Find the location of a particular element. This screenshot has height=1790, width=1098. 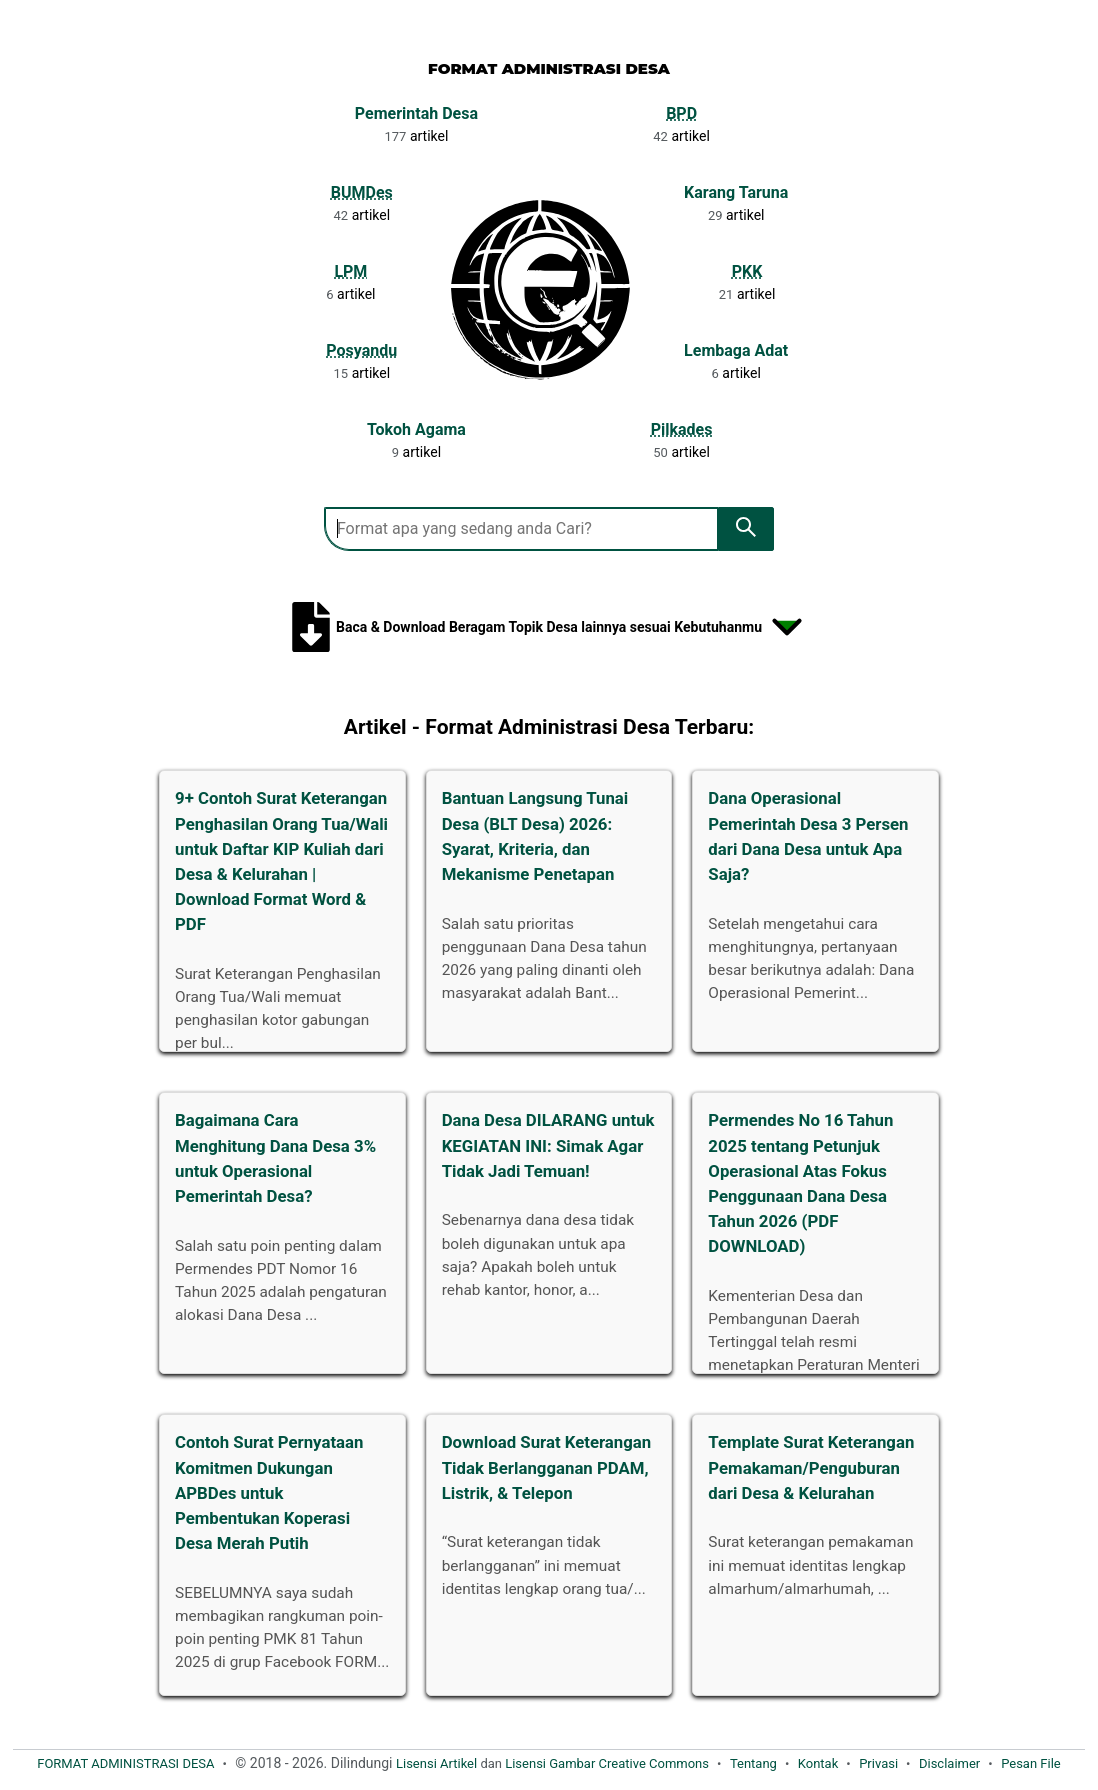

Download Surat Keterangan Tidak Berlangganan PDAM, Listrik, & Telepon is located at coordinates (547, 1467).